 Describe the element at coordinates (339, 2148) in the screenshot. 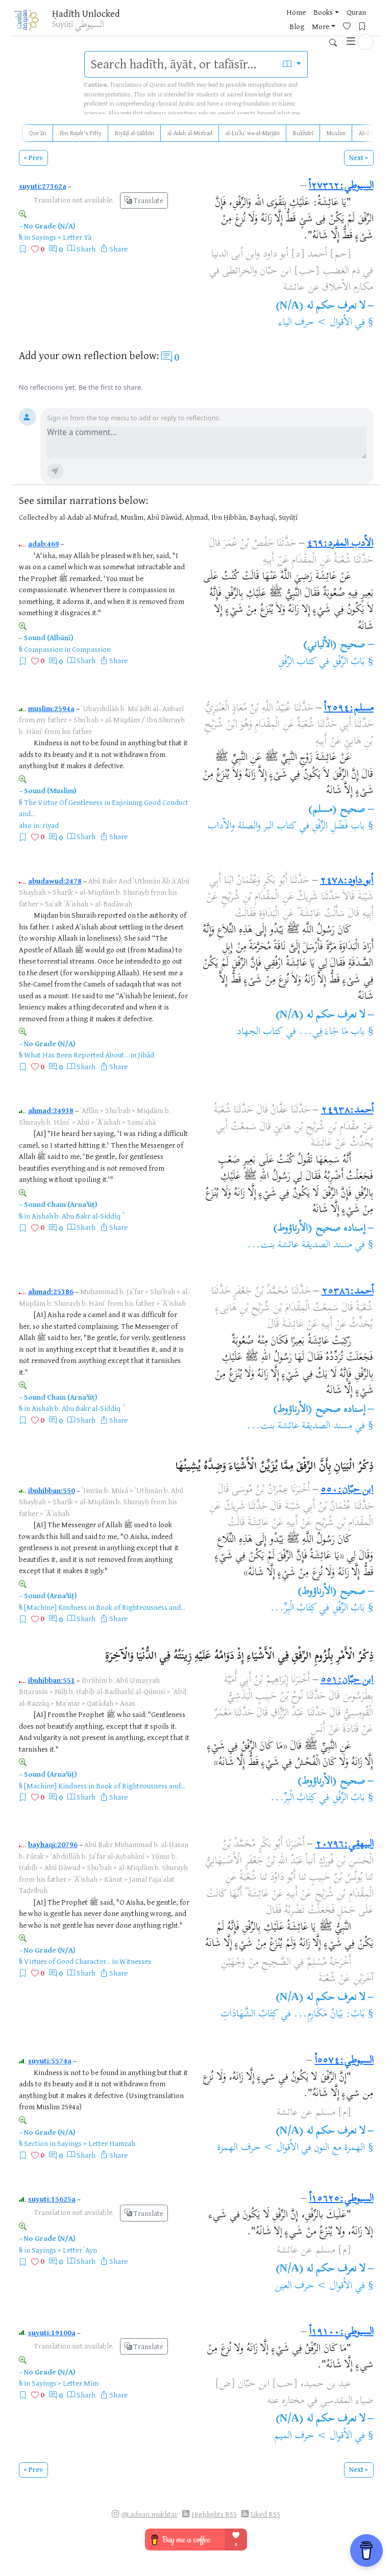

I see `الهمزة مع النون` at that location.